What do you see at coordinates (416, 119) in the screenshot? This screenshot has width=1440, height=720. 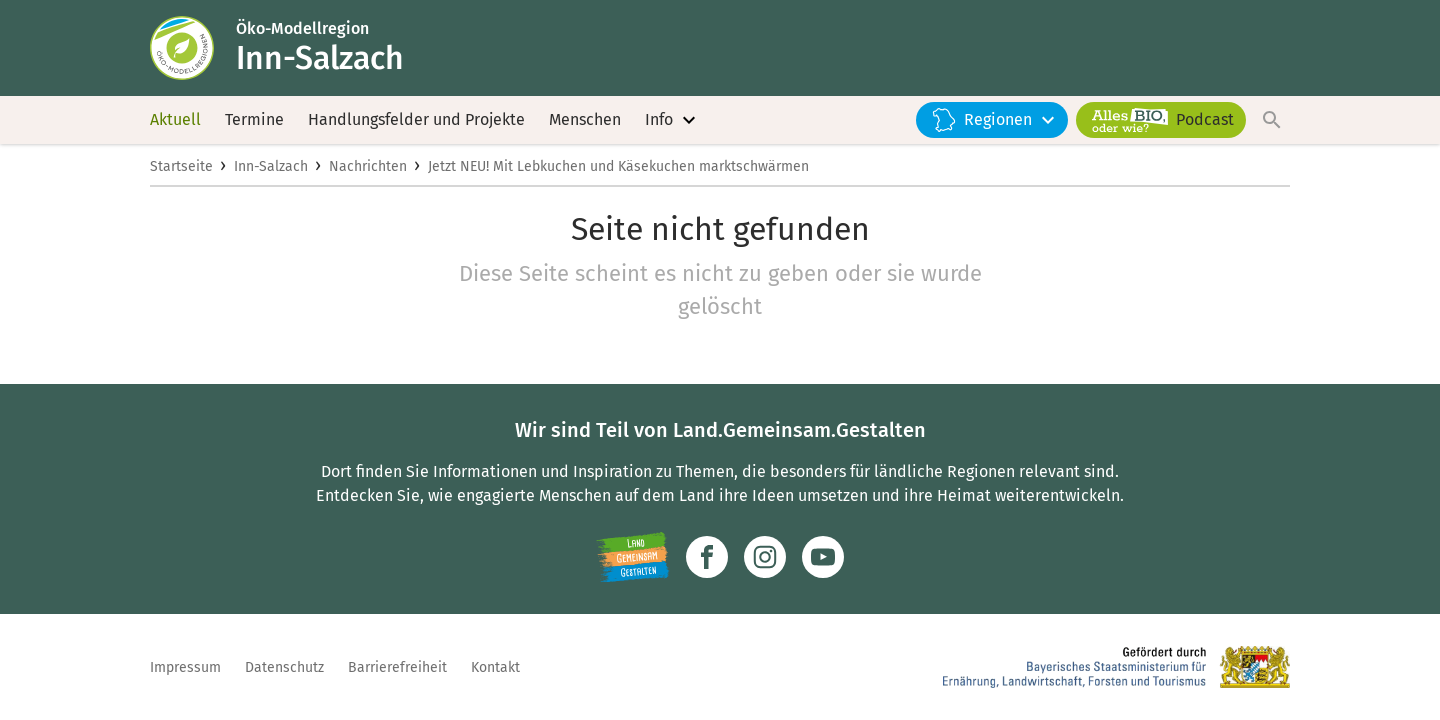 I see `Handlungsfelder und Projekte` at bounding box center [416, 119].